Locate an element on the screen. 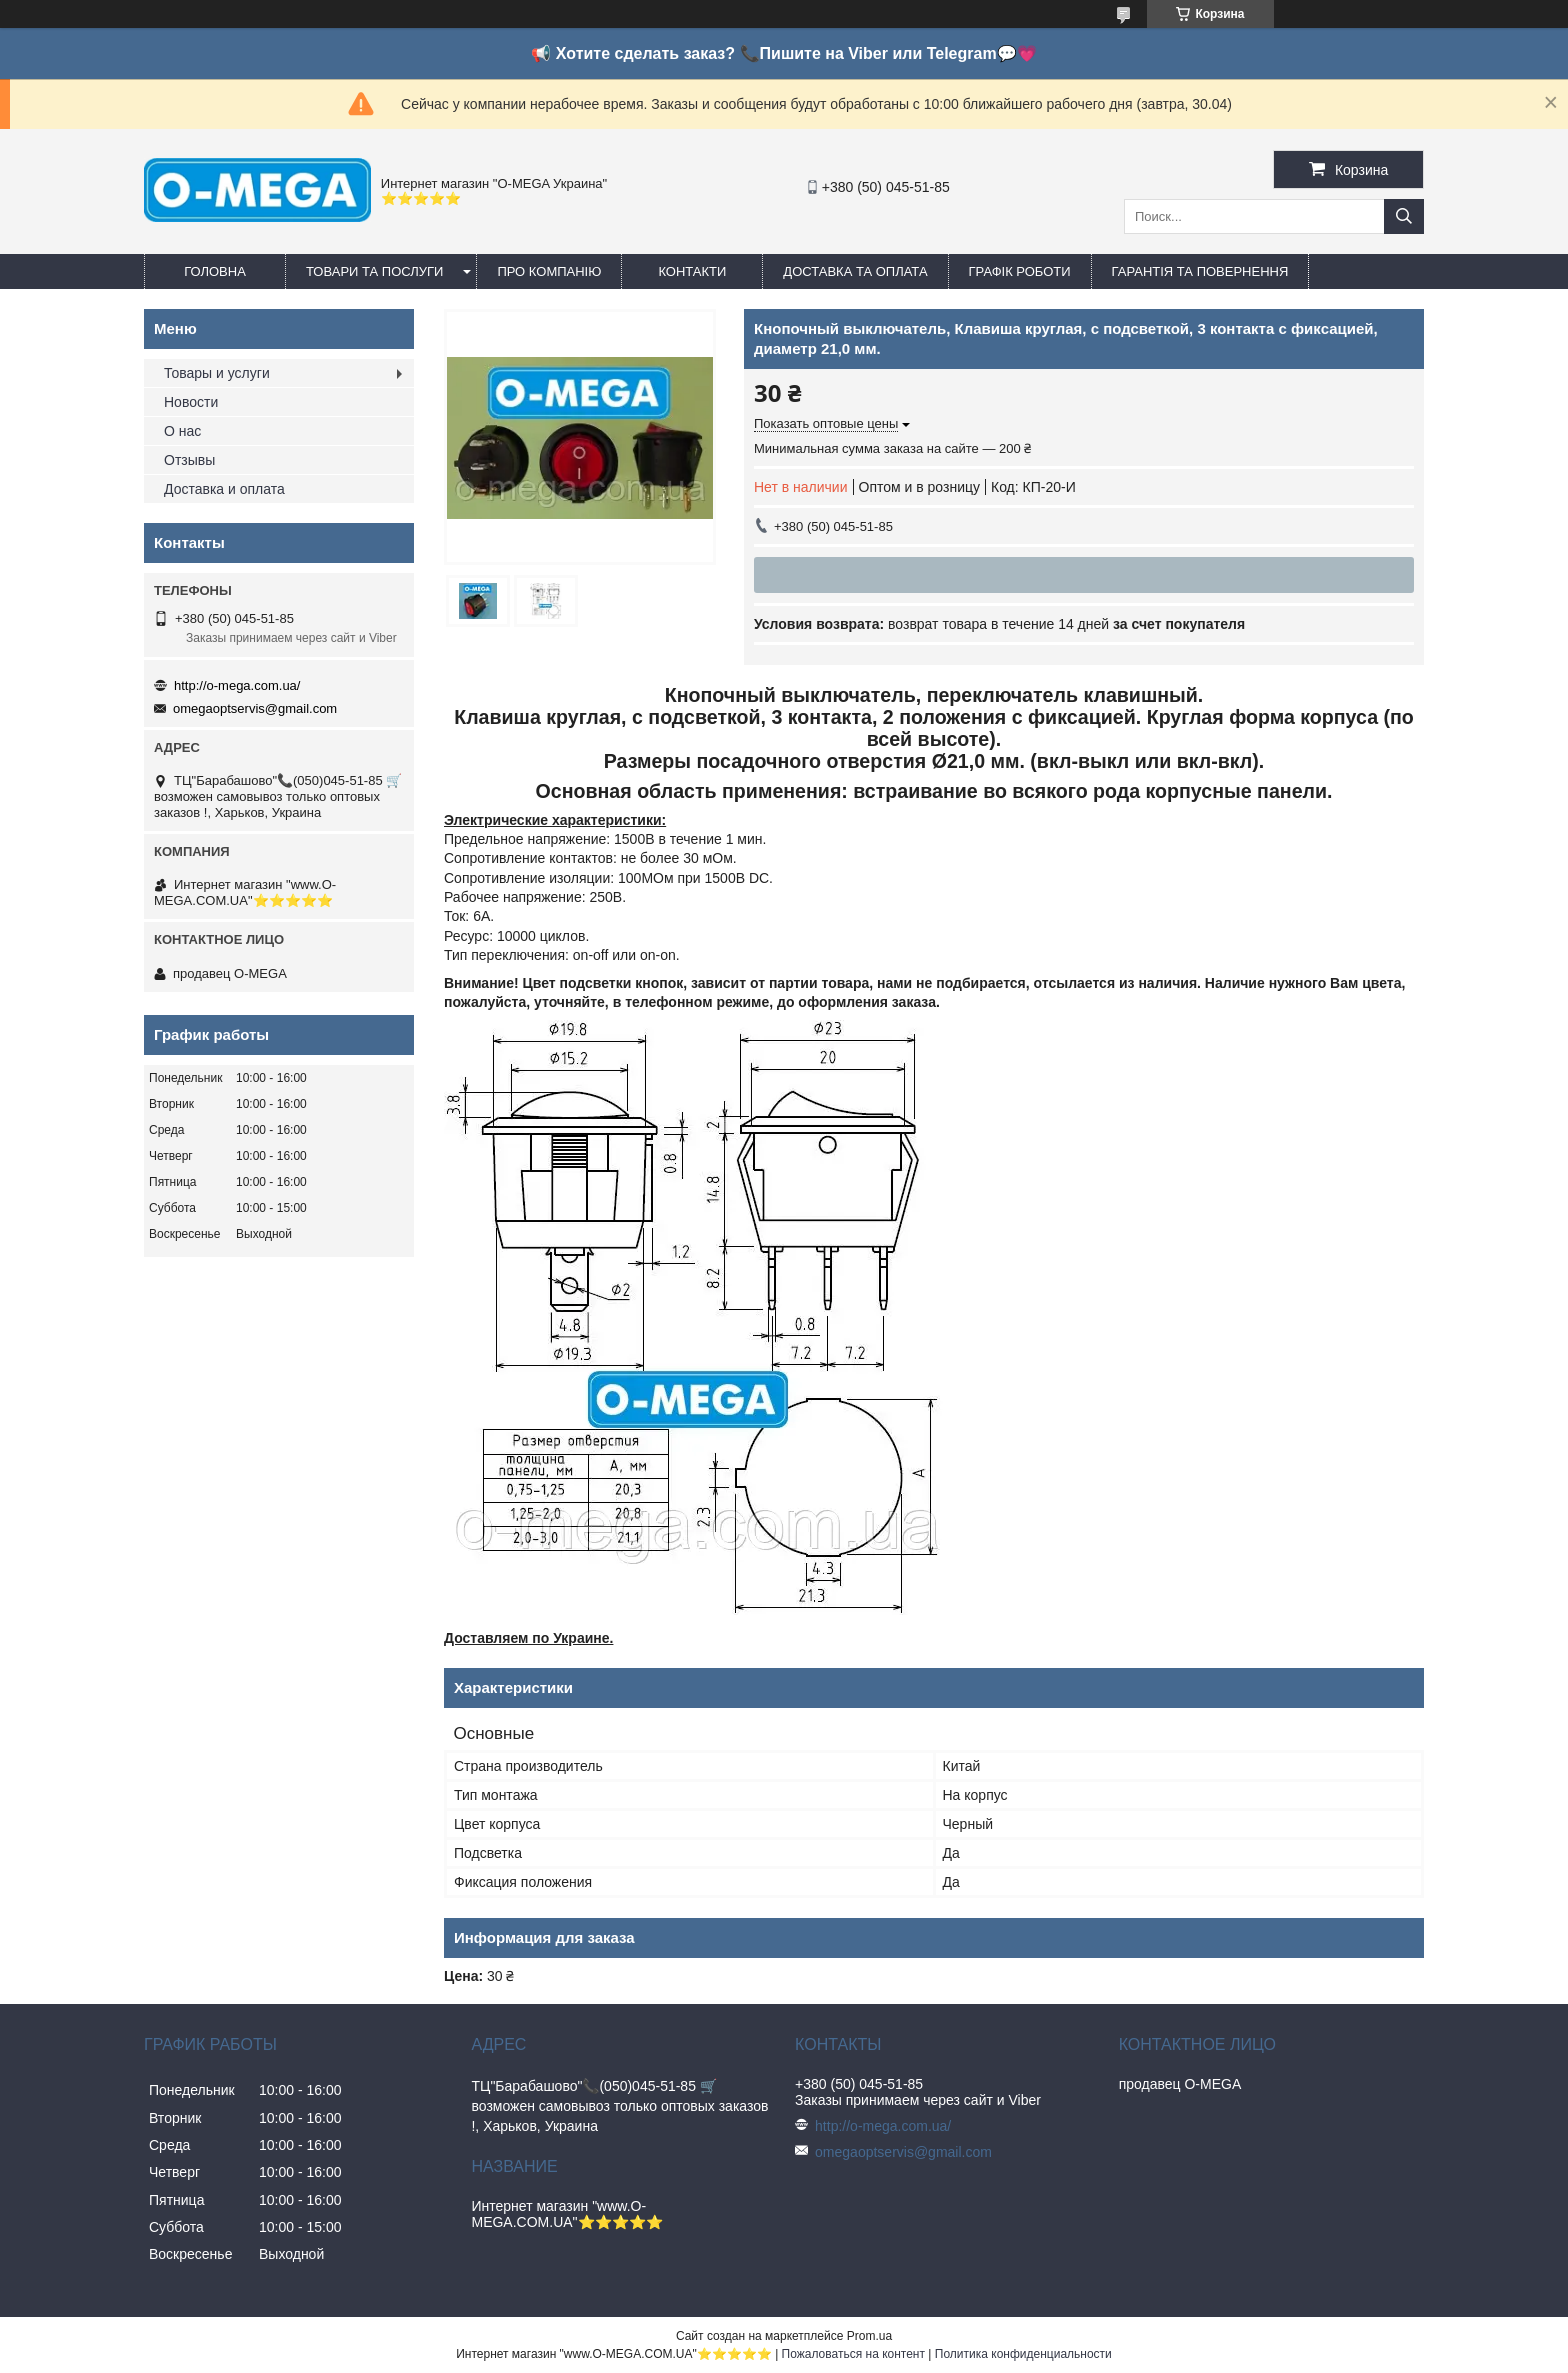  Доставка та оплата is located at coordinates (855, 271).